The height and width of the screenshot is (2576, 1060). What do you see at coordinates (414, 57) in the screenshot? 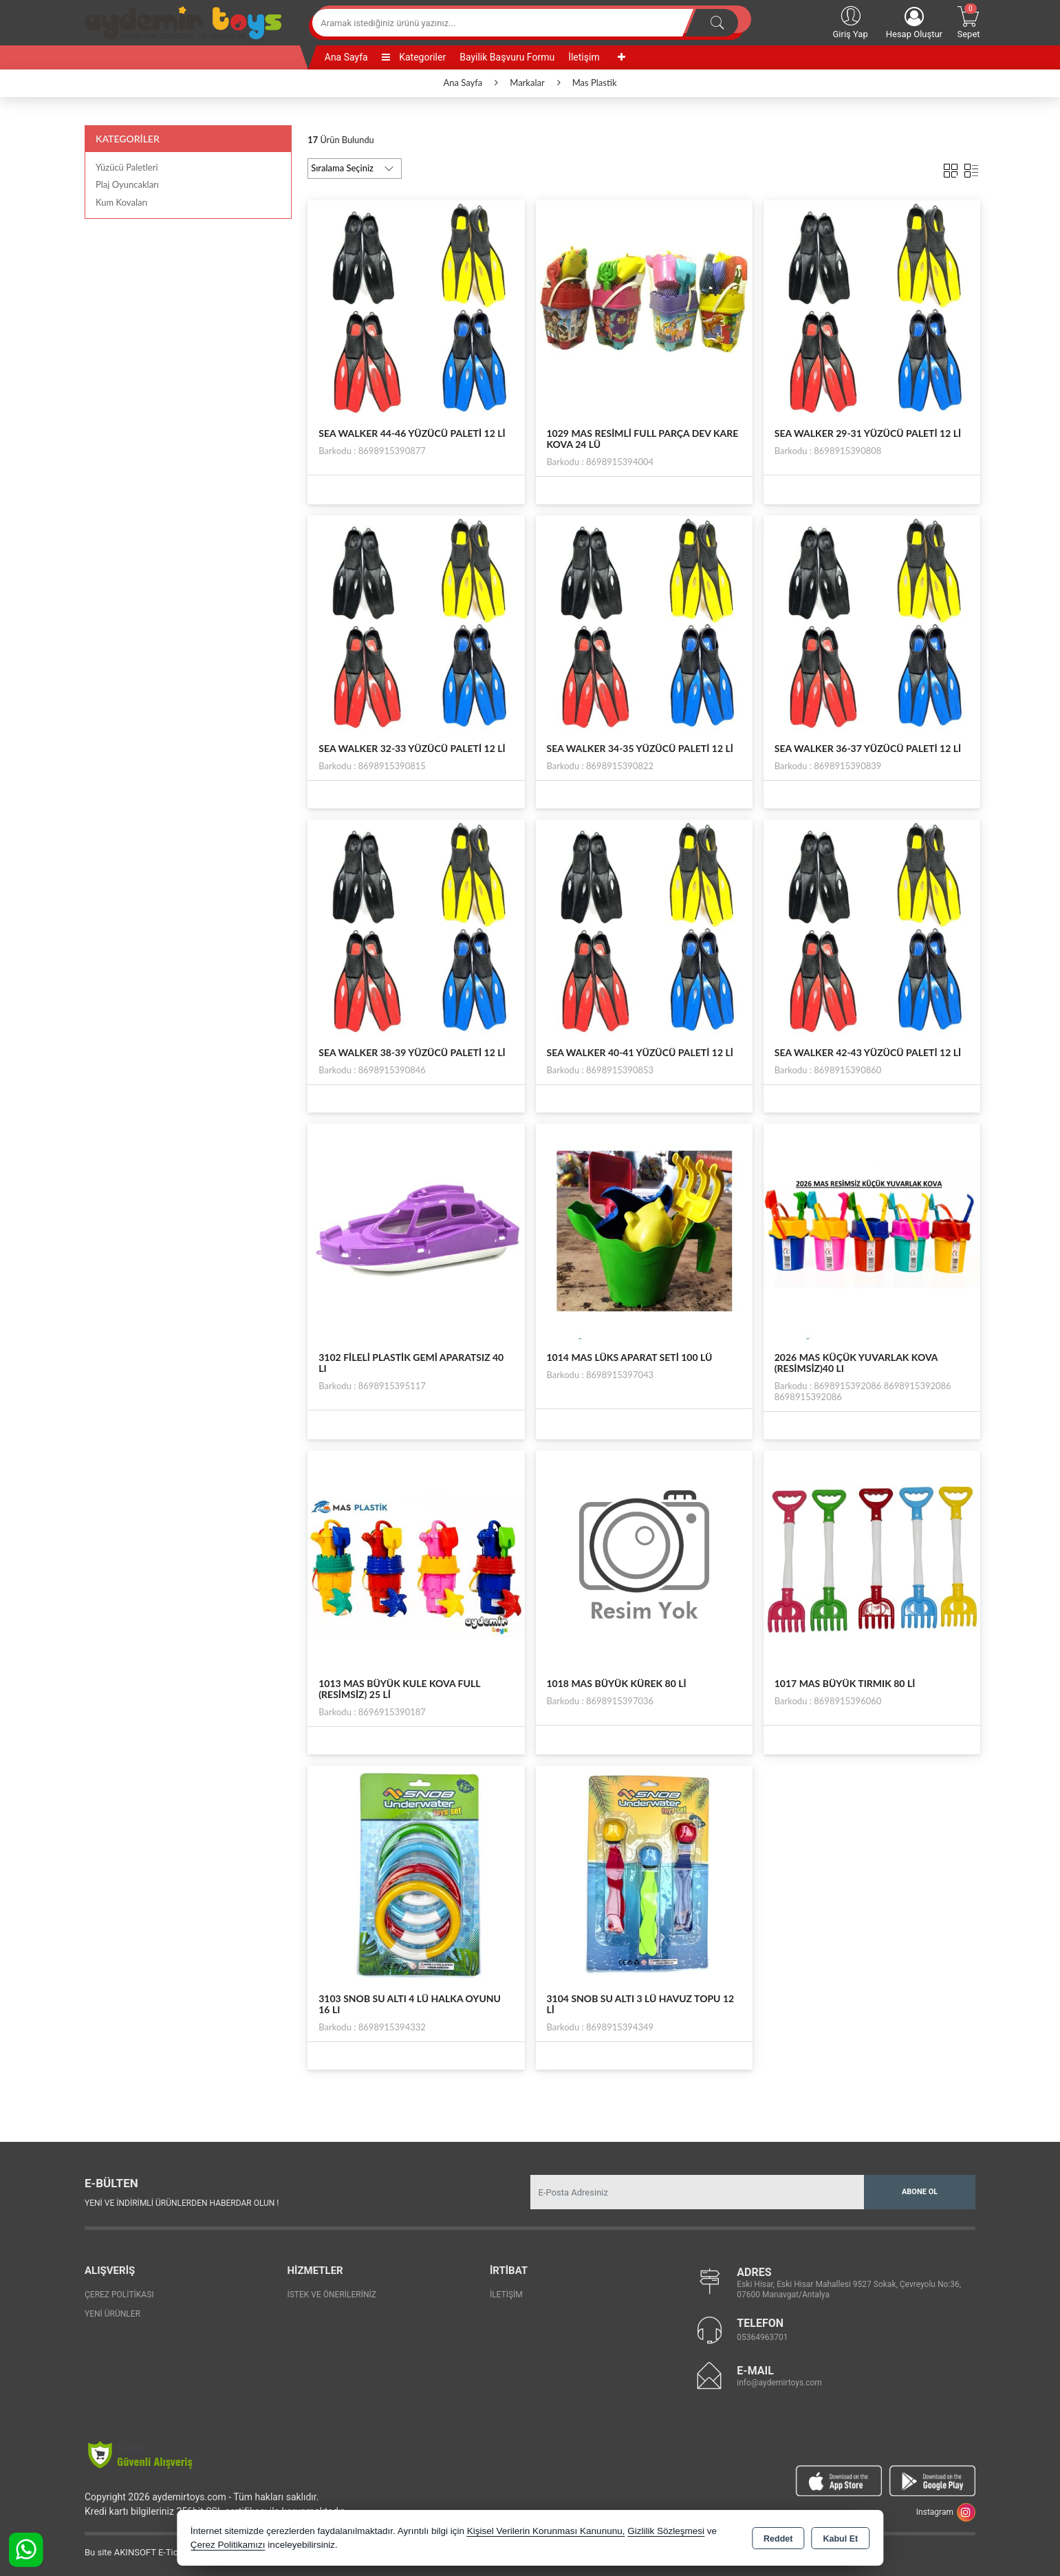
I see `Kategoriler` at bounding box center [414, 57].